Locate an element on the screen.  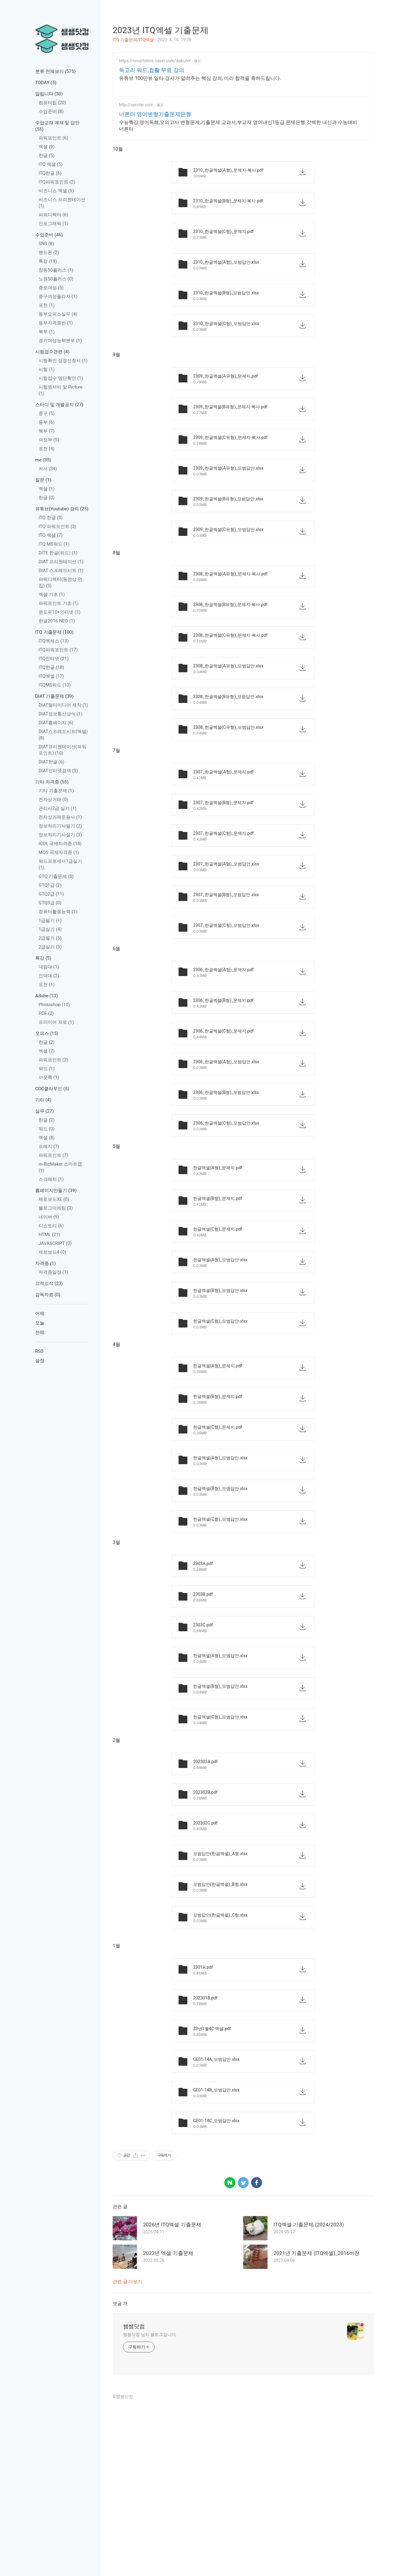
ITQ엑세스 is located at coordinates (54, 641).